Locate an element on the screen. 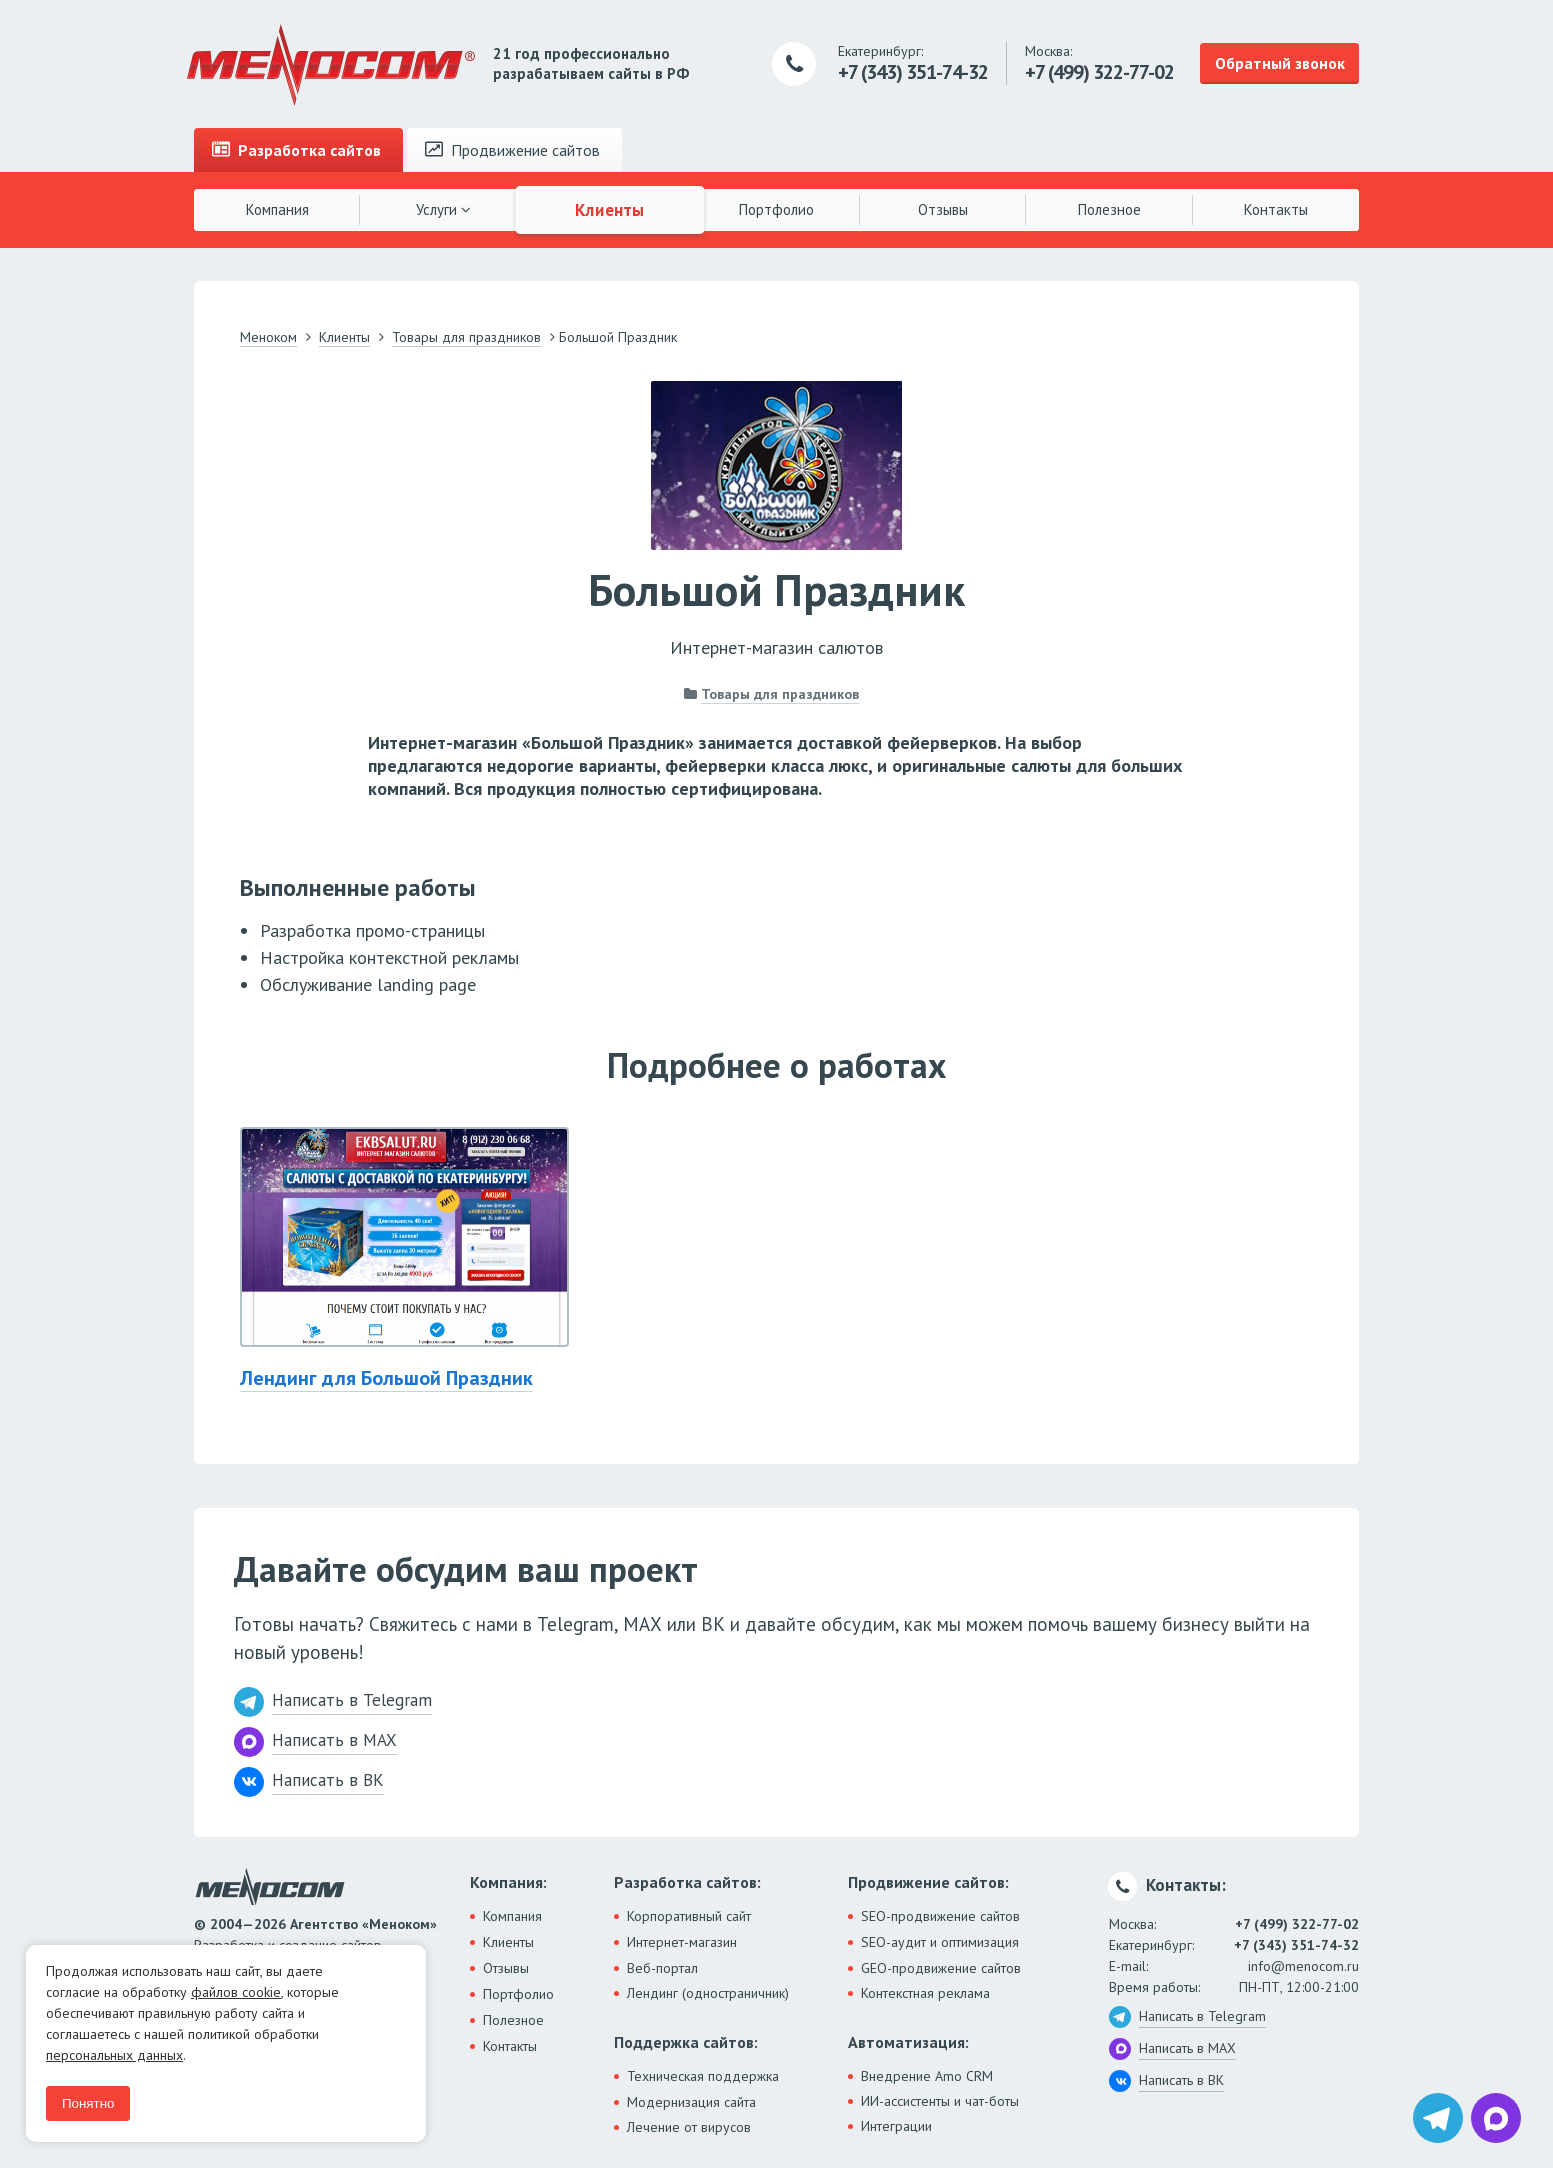  Компания is located at coordinates (277, 209).